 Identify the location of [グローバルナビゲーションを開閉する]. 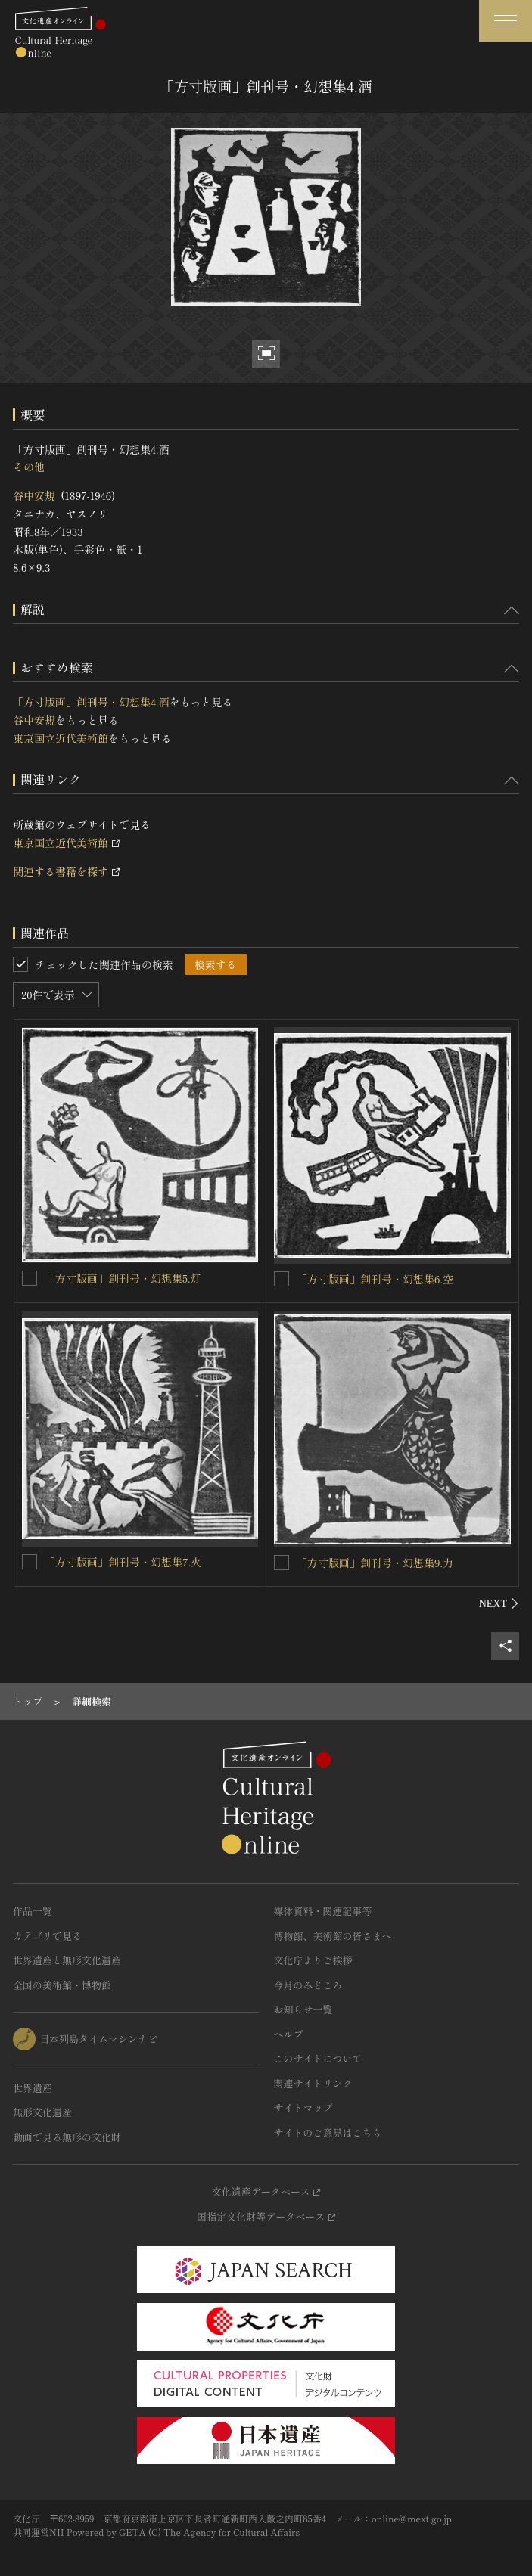
(505, 21).